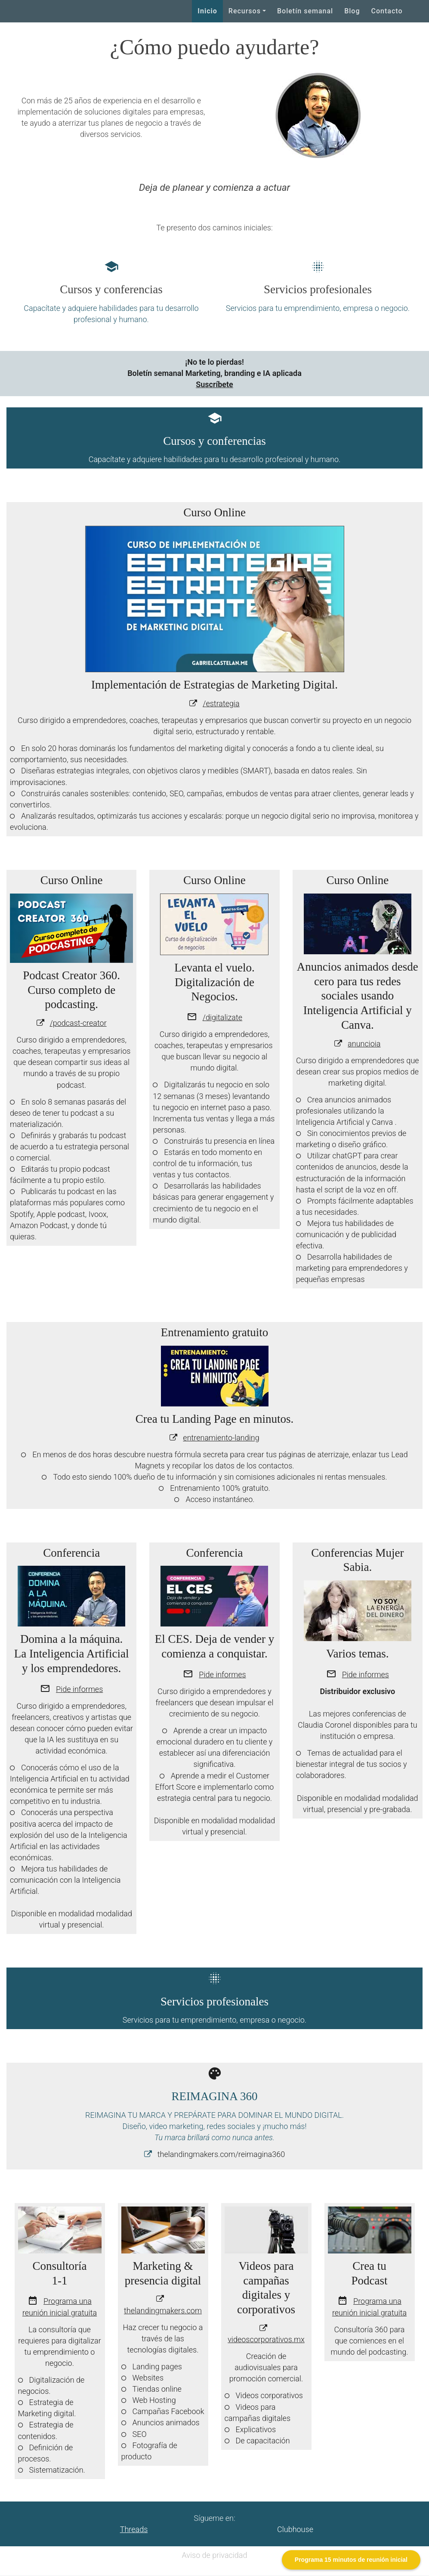 The height and width of the screenshot is (2576, 429). What do you see at coordinates (222, 703) in the screenshot?
I see `estrategia` at bounding box center [222, 703].